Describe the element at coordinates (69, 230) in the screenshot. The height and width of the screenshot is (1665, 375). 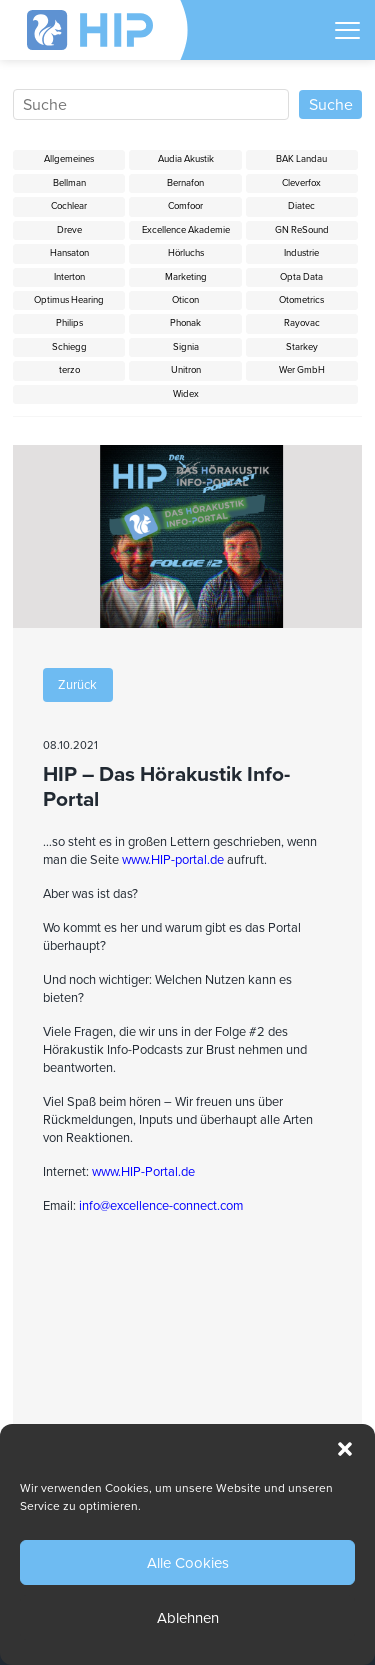
I see `Dreve` at that location.